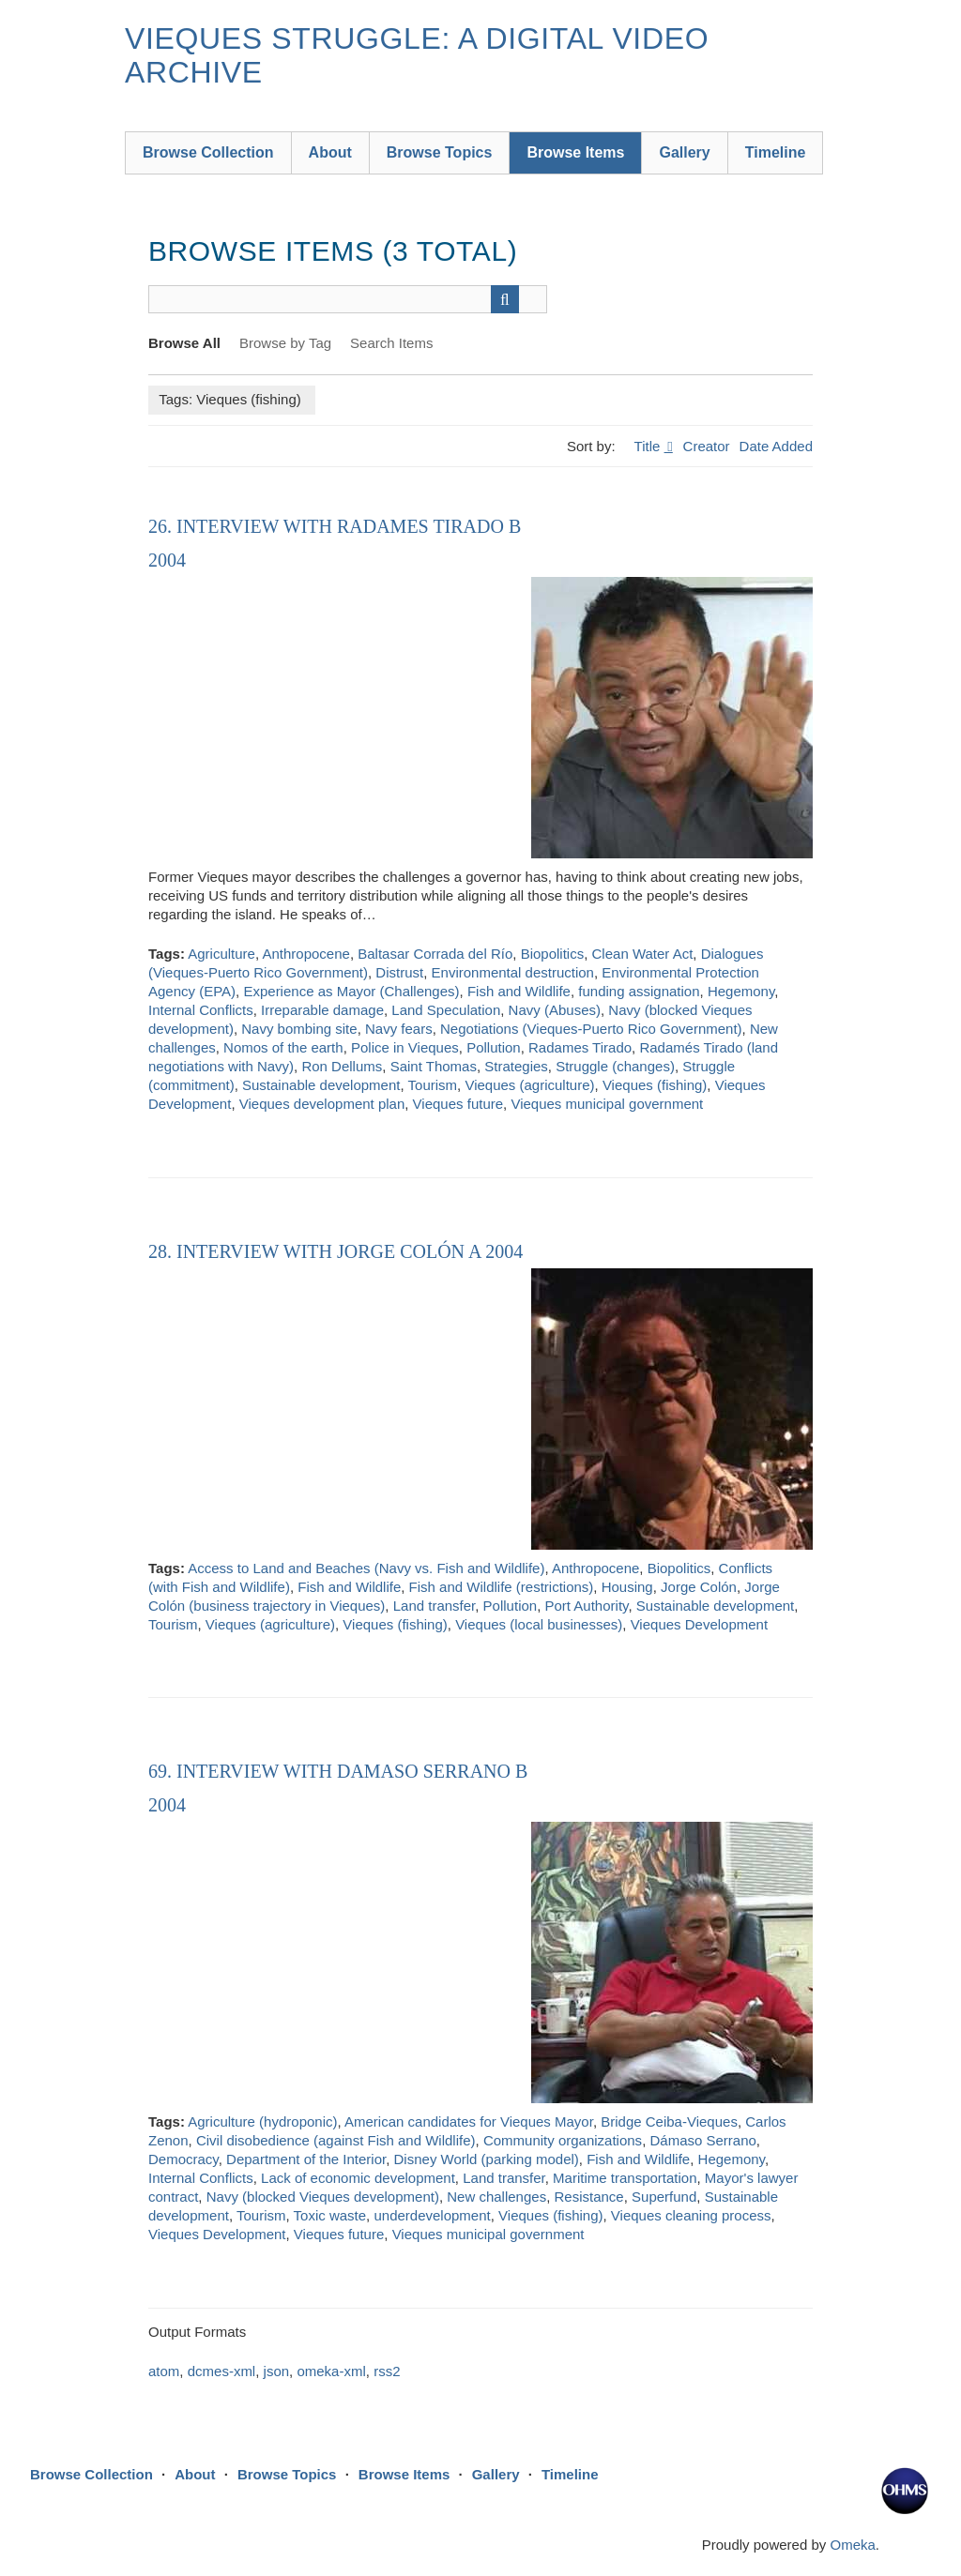 This screenshot has height=2576, width=961. What do you see at coordinates (405, 1047) in the screenshot?
I see `Police in Vieques` at bounding box center [405, 1047].